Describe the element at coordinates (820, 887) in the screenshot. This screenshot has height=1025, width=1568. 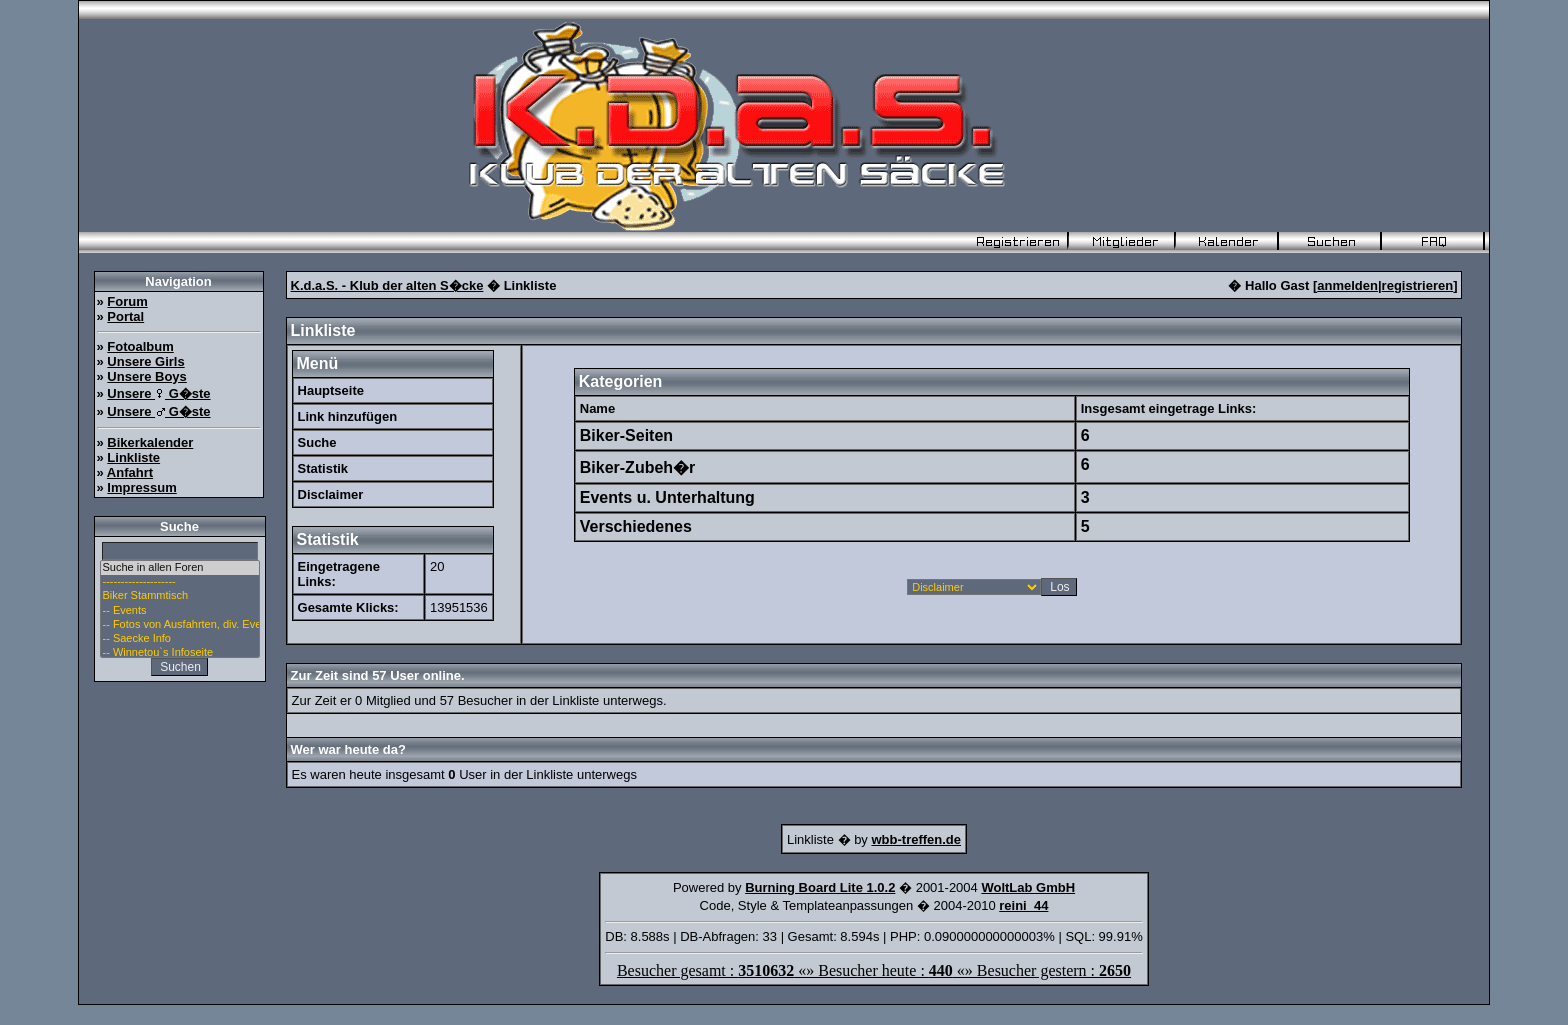
I see `Burning Board Lite 1.0.2` at that location.